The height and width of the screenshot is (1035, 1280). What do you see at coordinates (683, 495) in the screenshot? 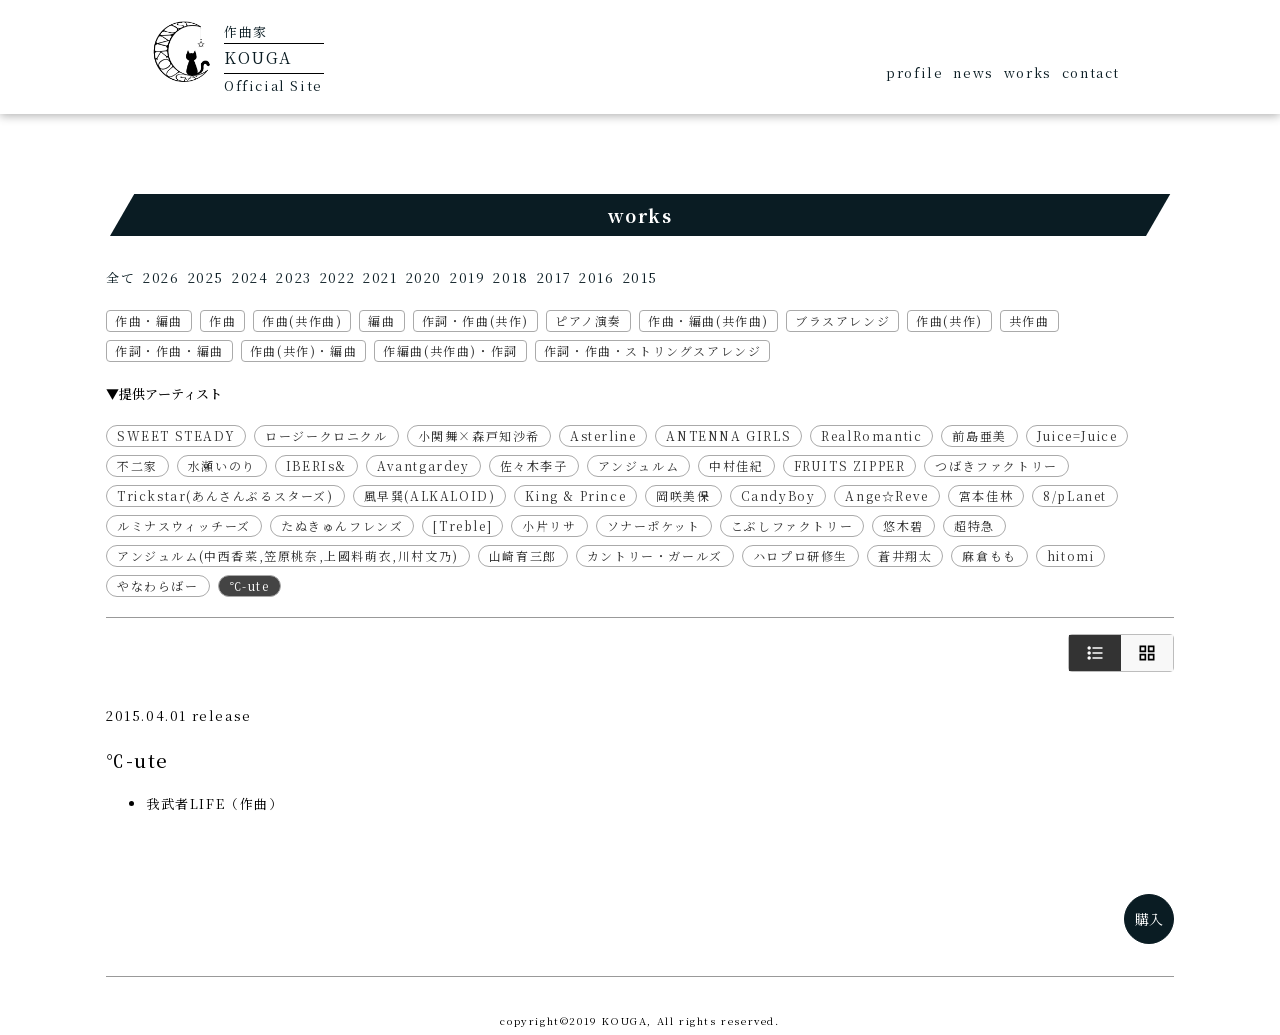
I see `岡咲美保` at bounding box center [683, 495].